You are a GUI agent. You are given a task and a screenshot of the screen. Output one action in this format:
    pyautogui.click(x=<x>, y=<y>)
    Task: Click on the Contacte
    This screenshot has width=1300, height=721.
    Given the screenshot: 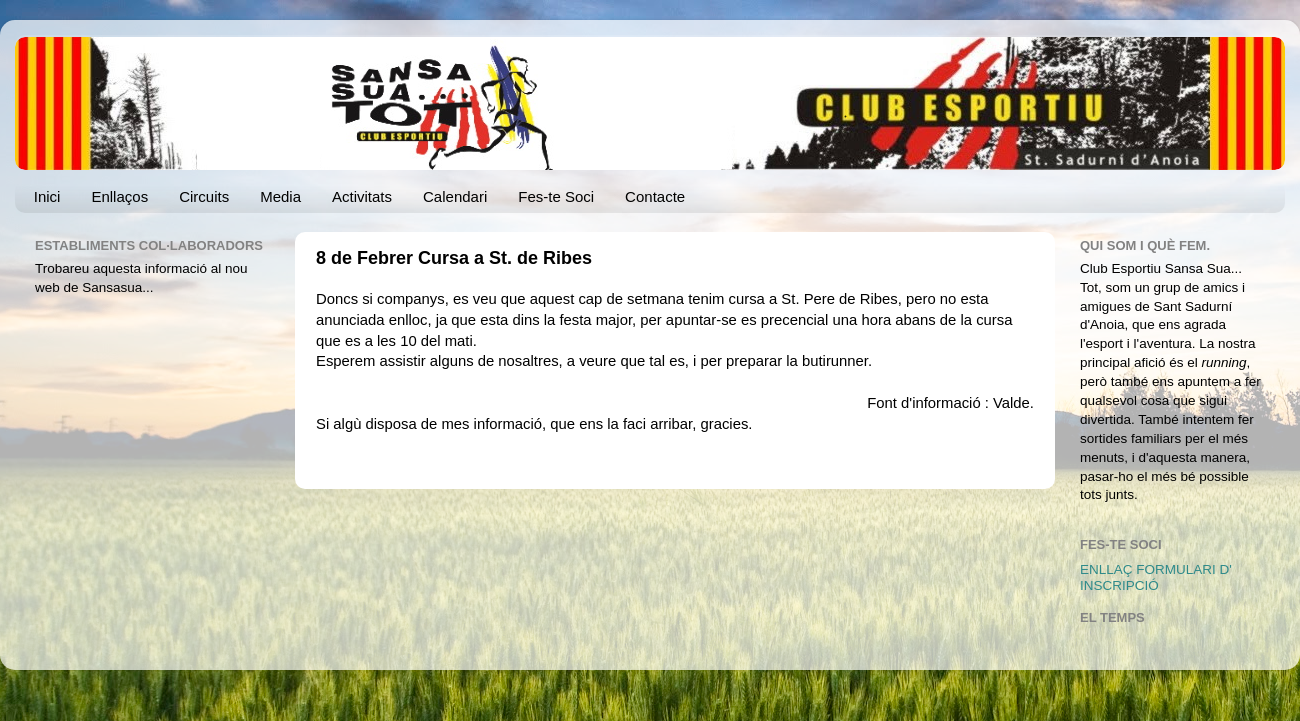 What is the action you would take?
    pyautogui.click(x=655, y=196)
    